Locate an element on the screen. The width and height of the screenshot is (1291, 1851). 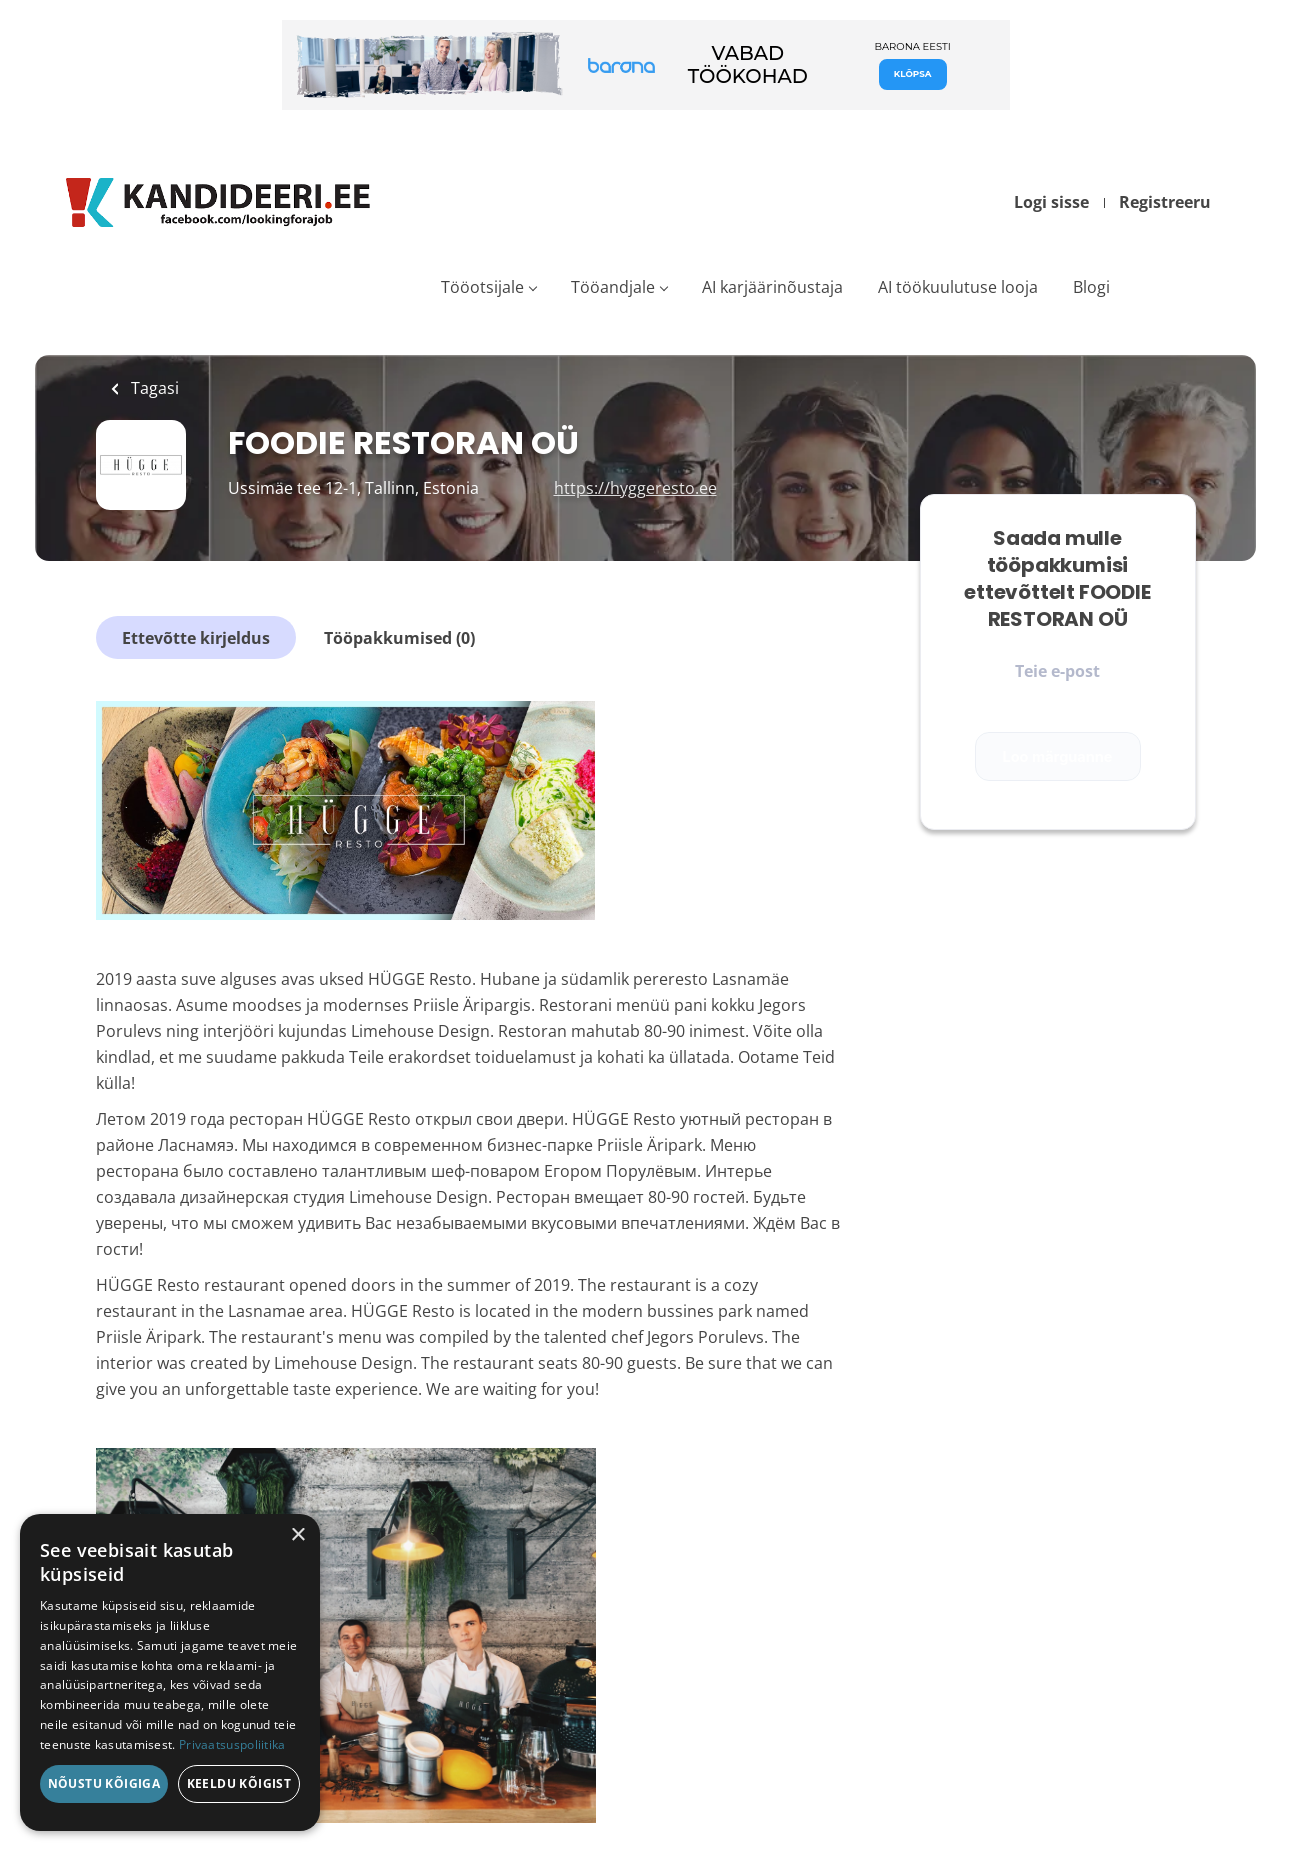
Tööandjale is located at coordinates (613, 287).